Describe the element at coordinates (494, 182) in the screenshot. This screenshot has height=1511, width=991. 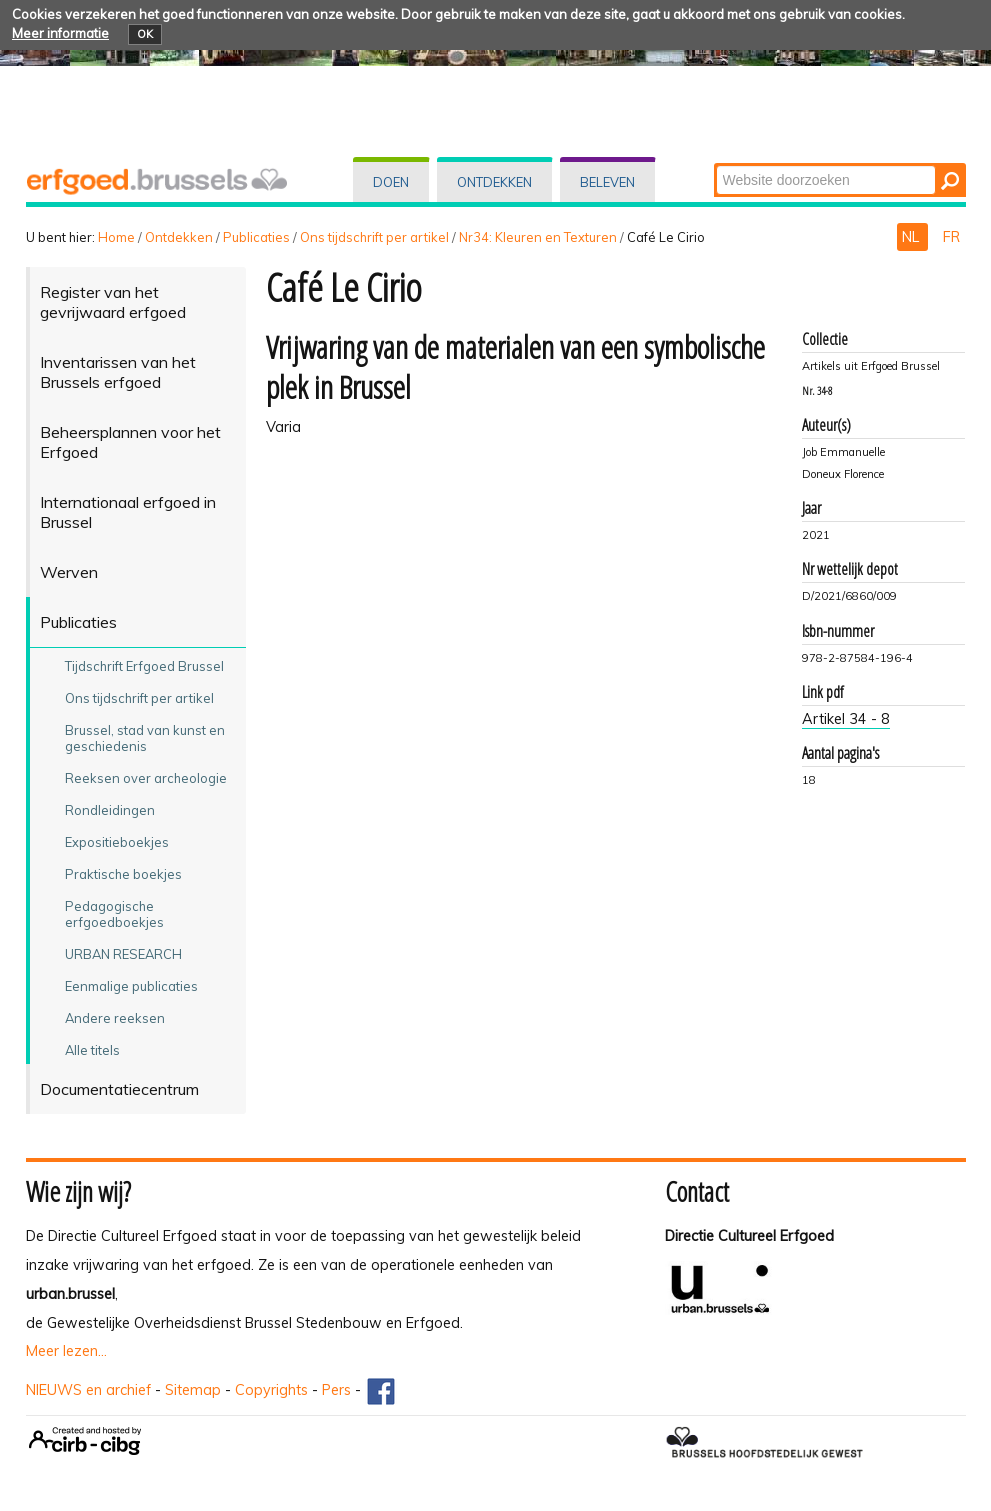
I see `Ontdekken` at that location.